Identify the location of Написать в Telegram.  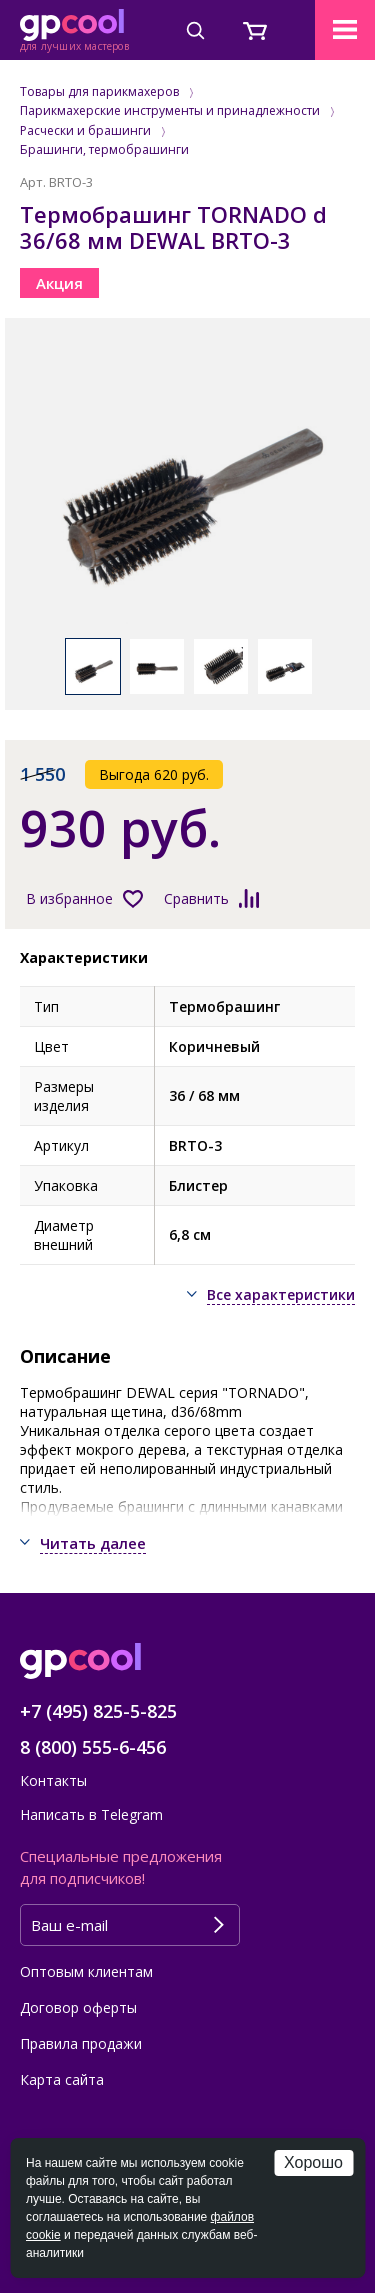
(91, 1814).